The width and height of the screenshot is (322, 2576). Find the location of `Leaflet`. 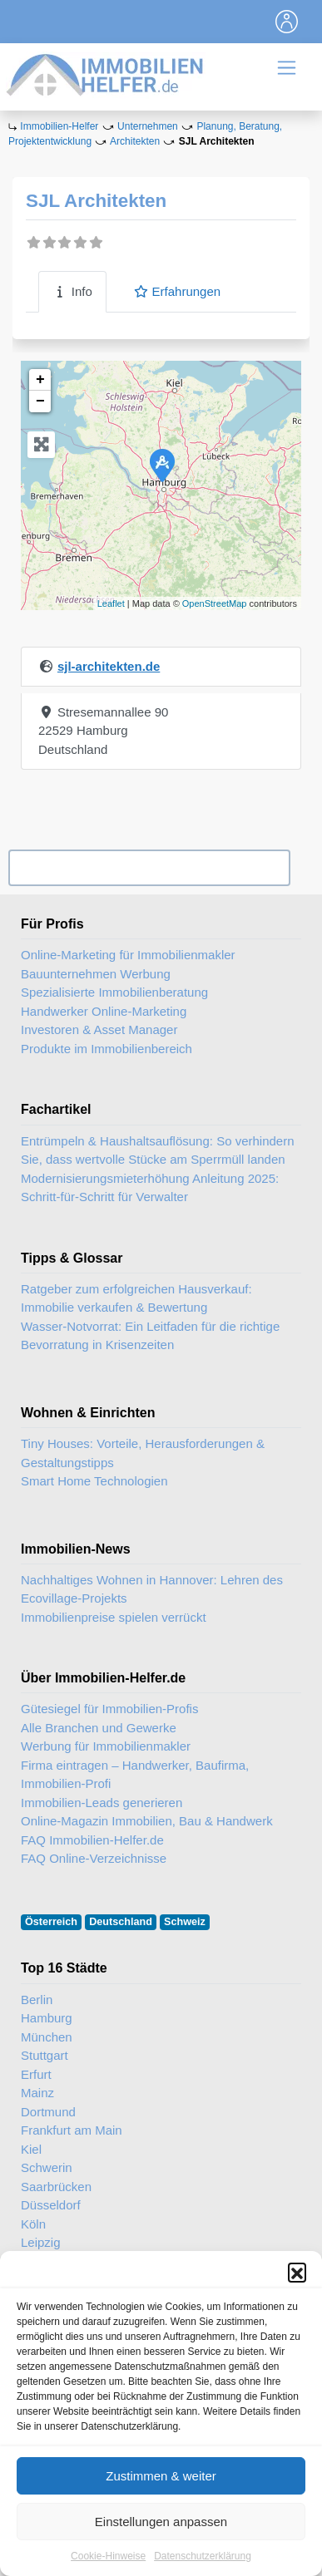

Leaflet is located at coordinates (111, 603).